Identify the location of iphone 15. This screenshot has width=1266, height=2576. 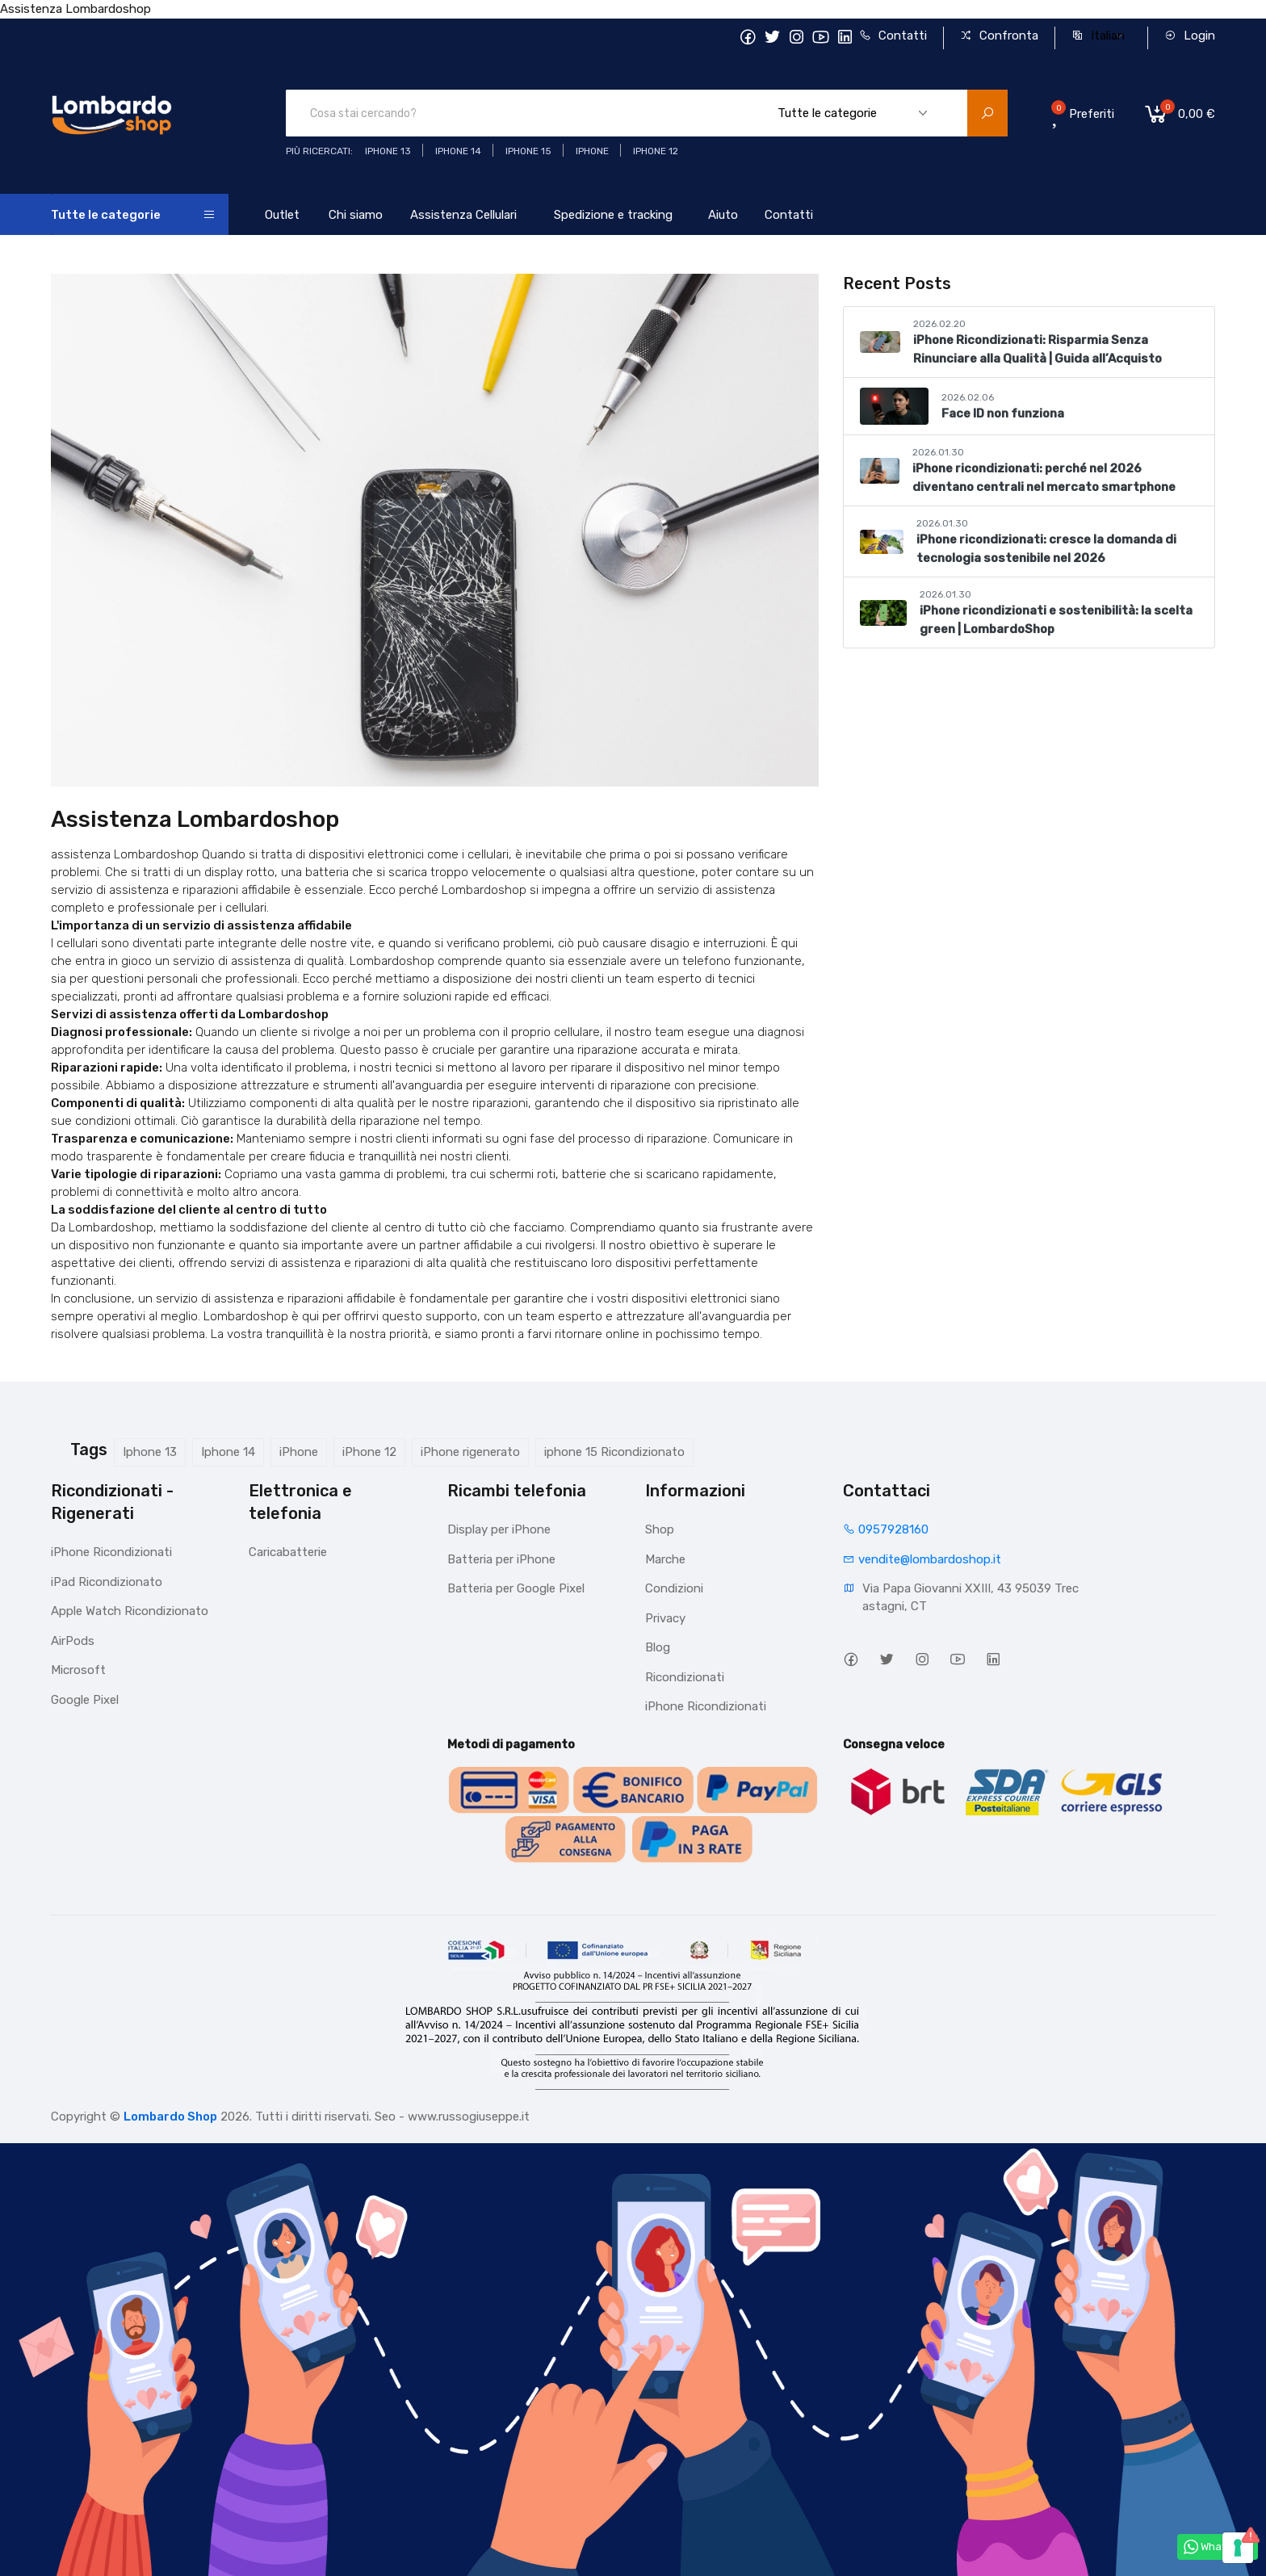
(528, 151).